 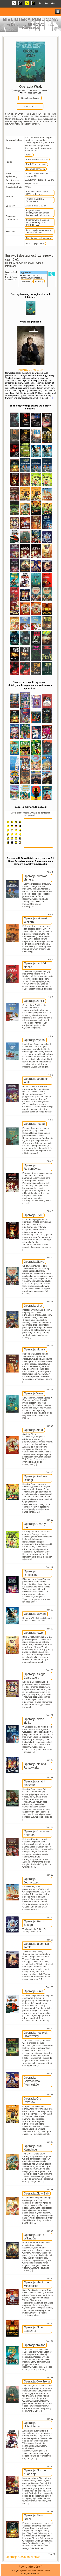 I want to click on Sandnes, Hans J?rgen. (1979- ). Ilustracje, so click(x=37, y=192).